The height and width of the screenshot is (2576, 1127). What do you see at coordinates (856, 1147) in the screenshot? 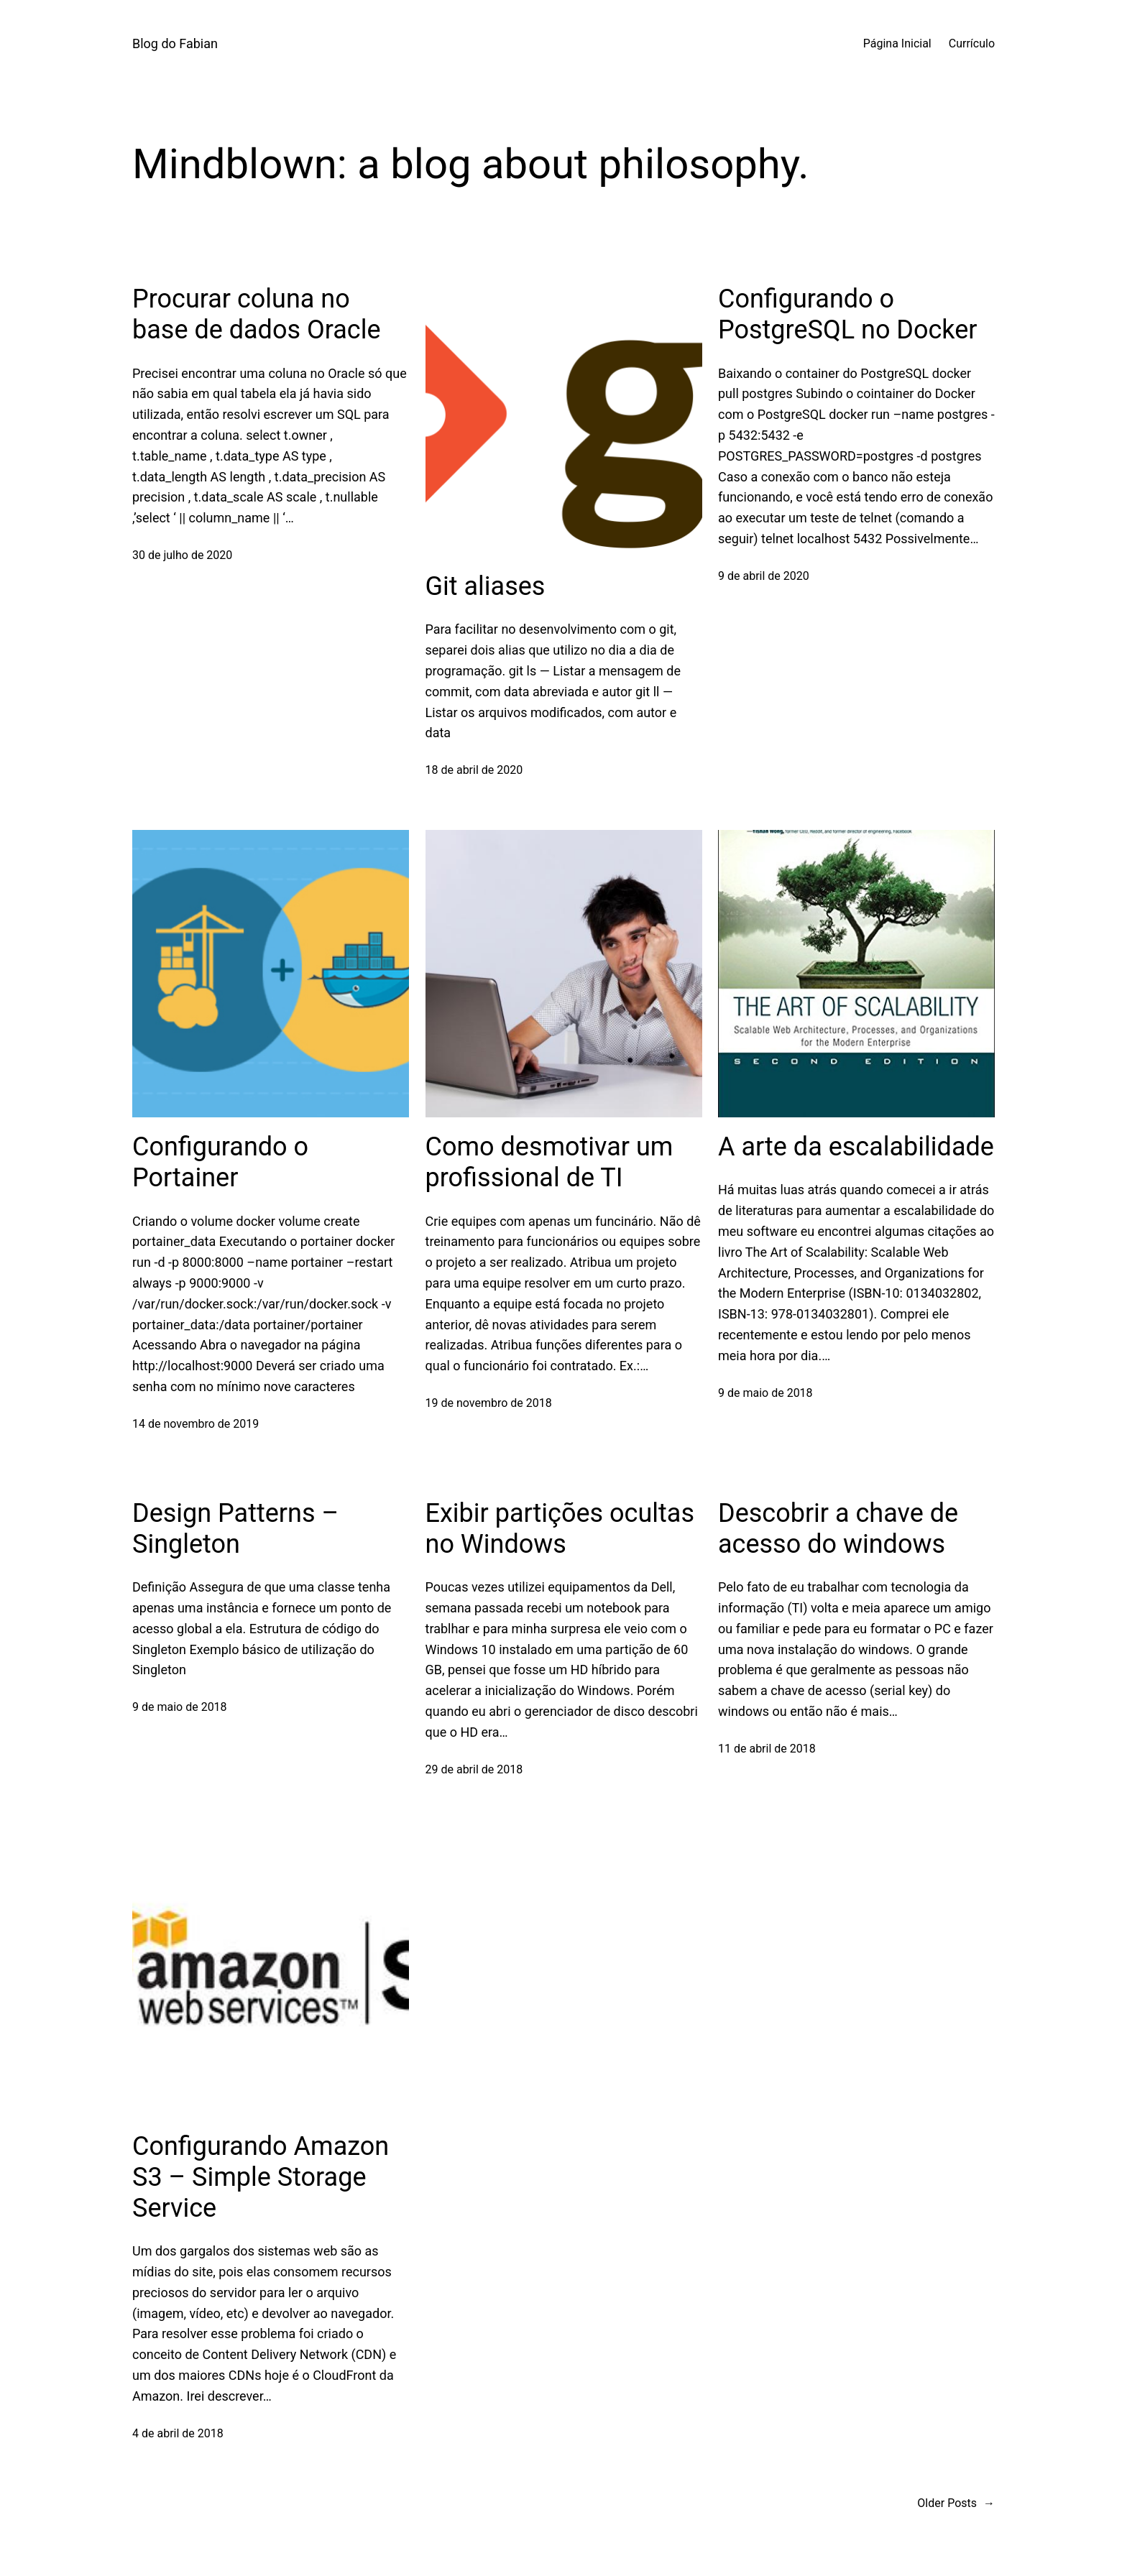
I see `A arte da escalabilidade` at bounding box center [856, 1147].